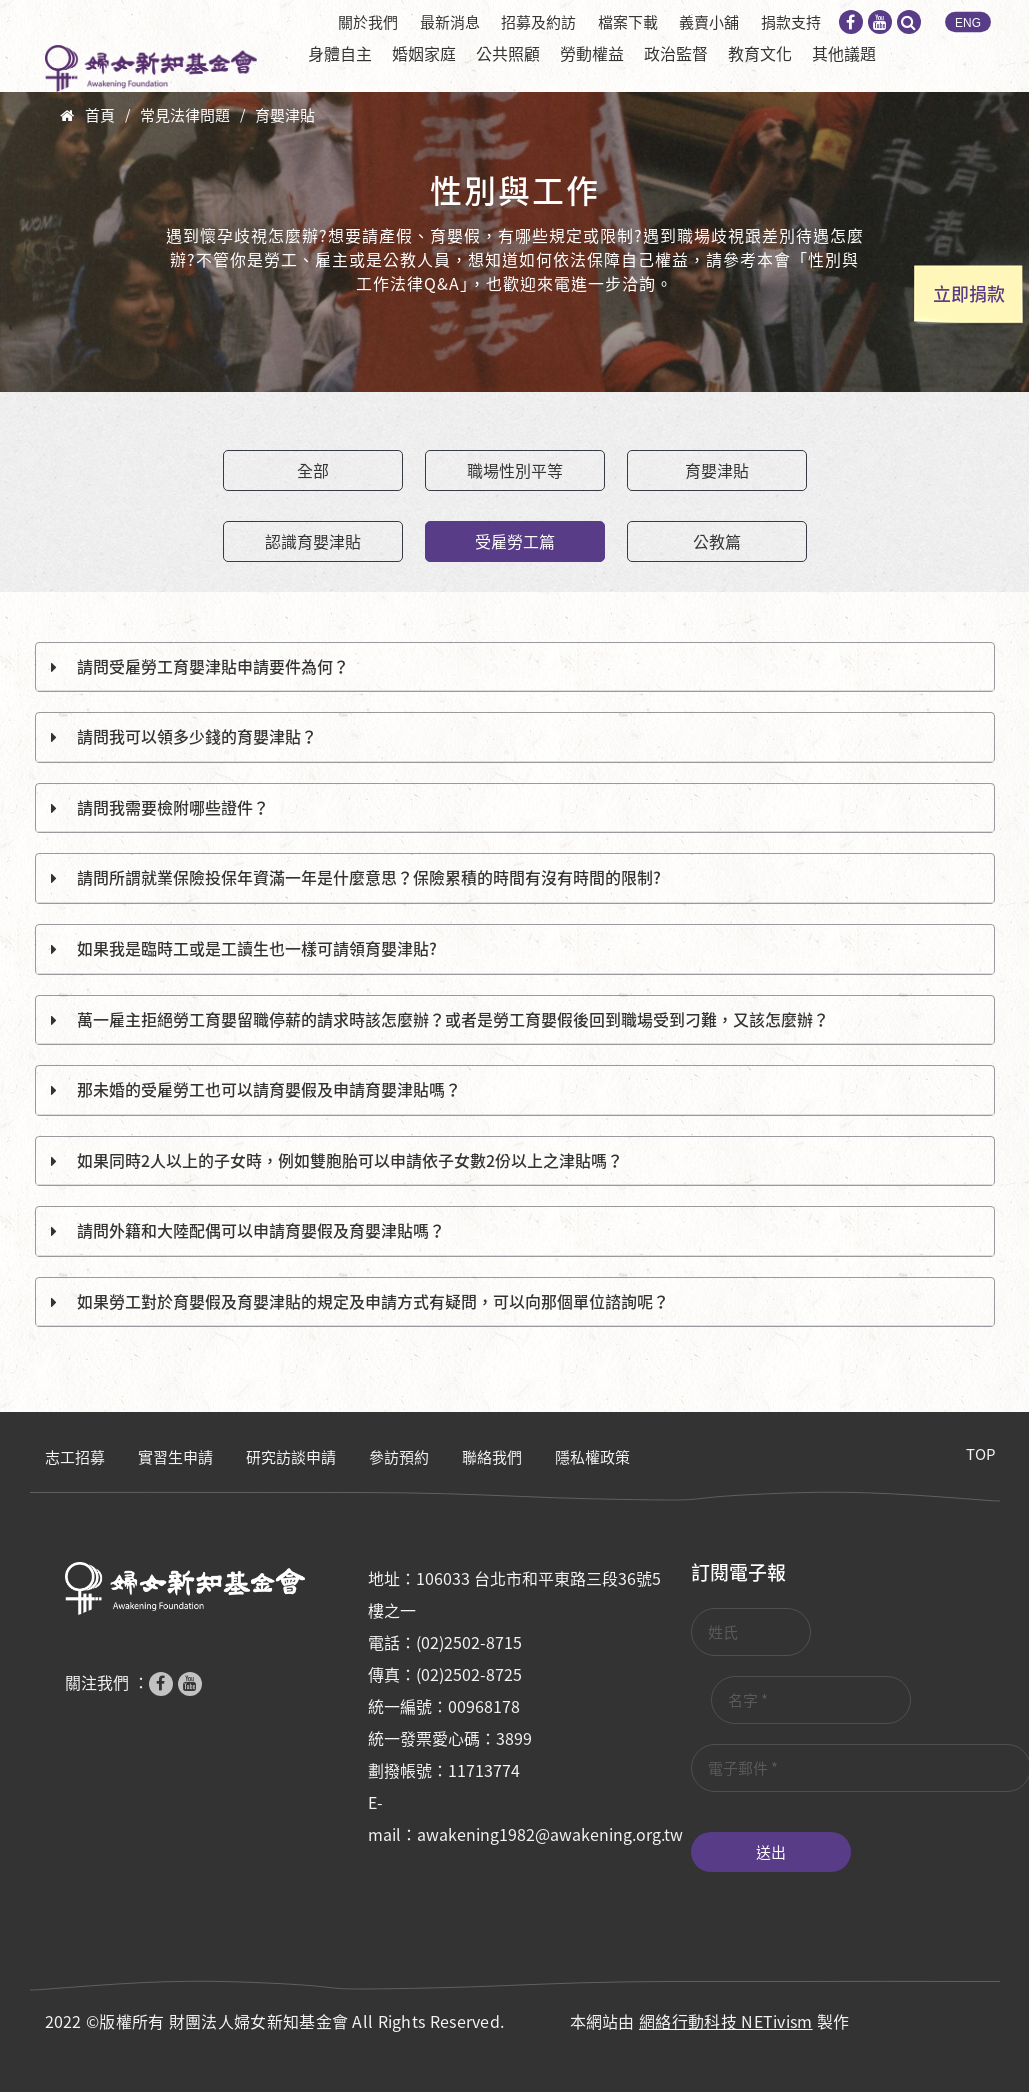 This screenshot has width=1029, height=2092. I want to click on 受雇勞工篇, so click(515, 541).